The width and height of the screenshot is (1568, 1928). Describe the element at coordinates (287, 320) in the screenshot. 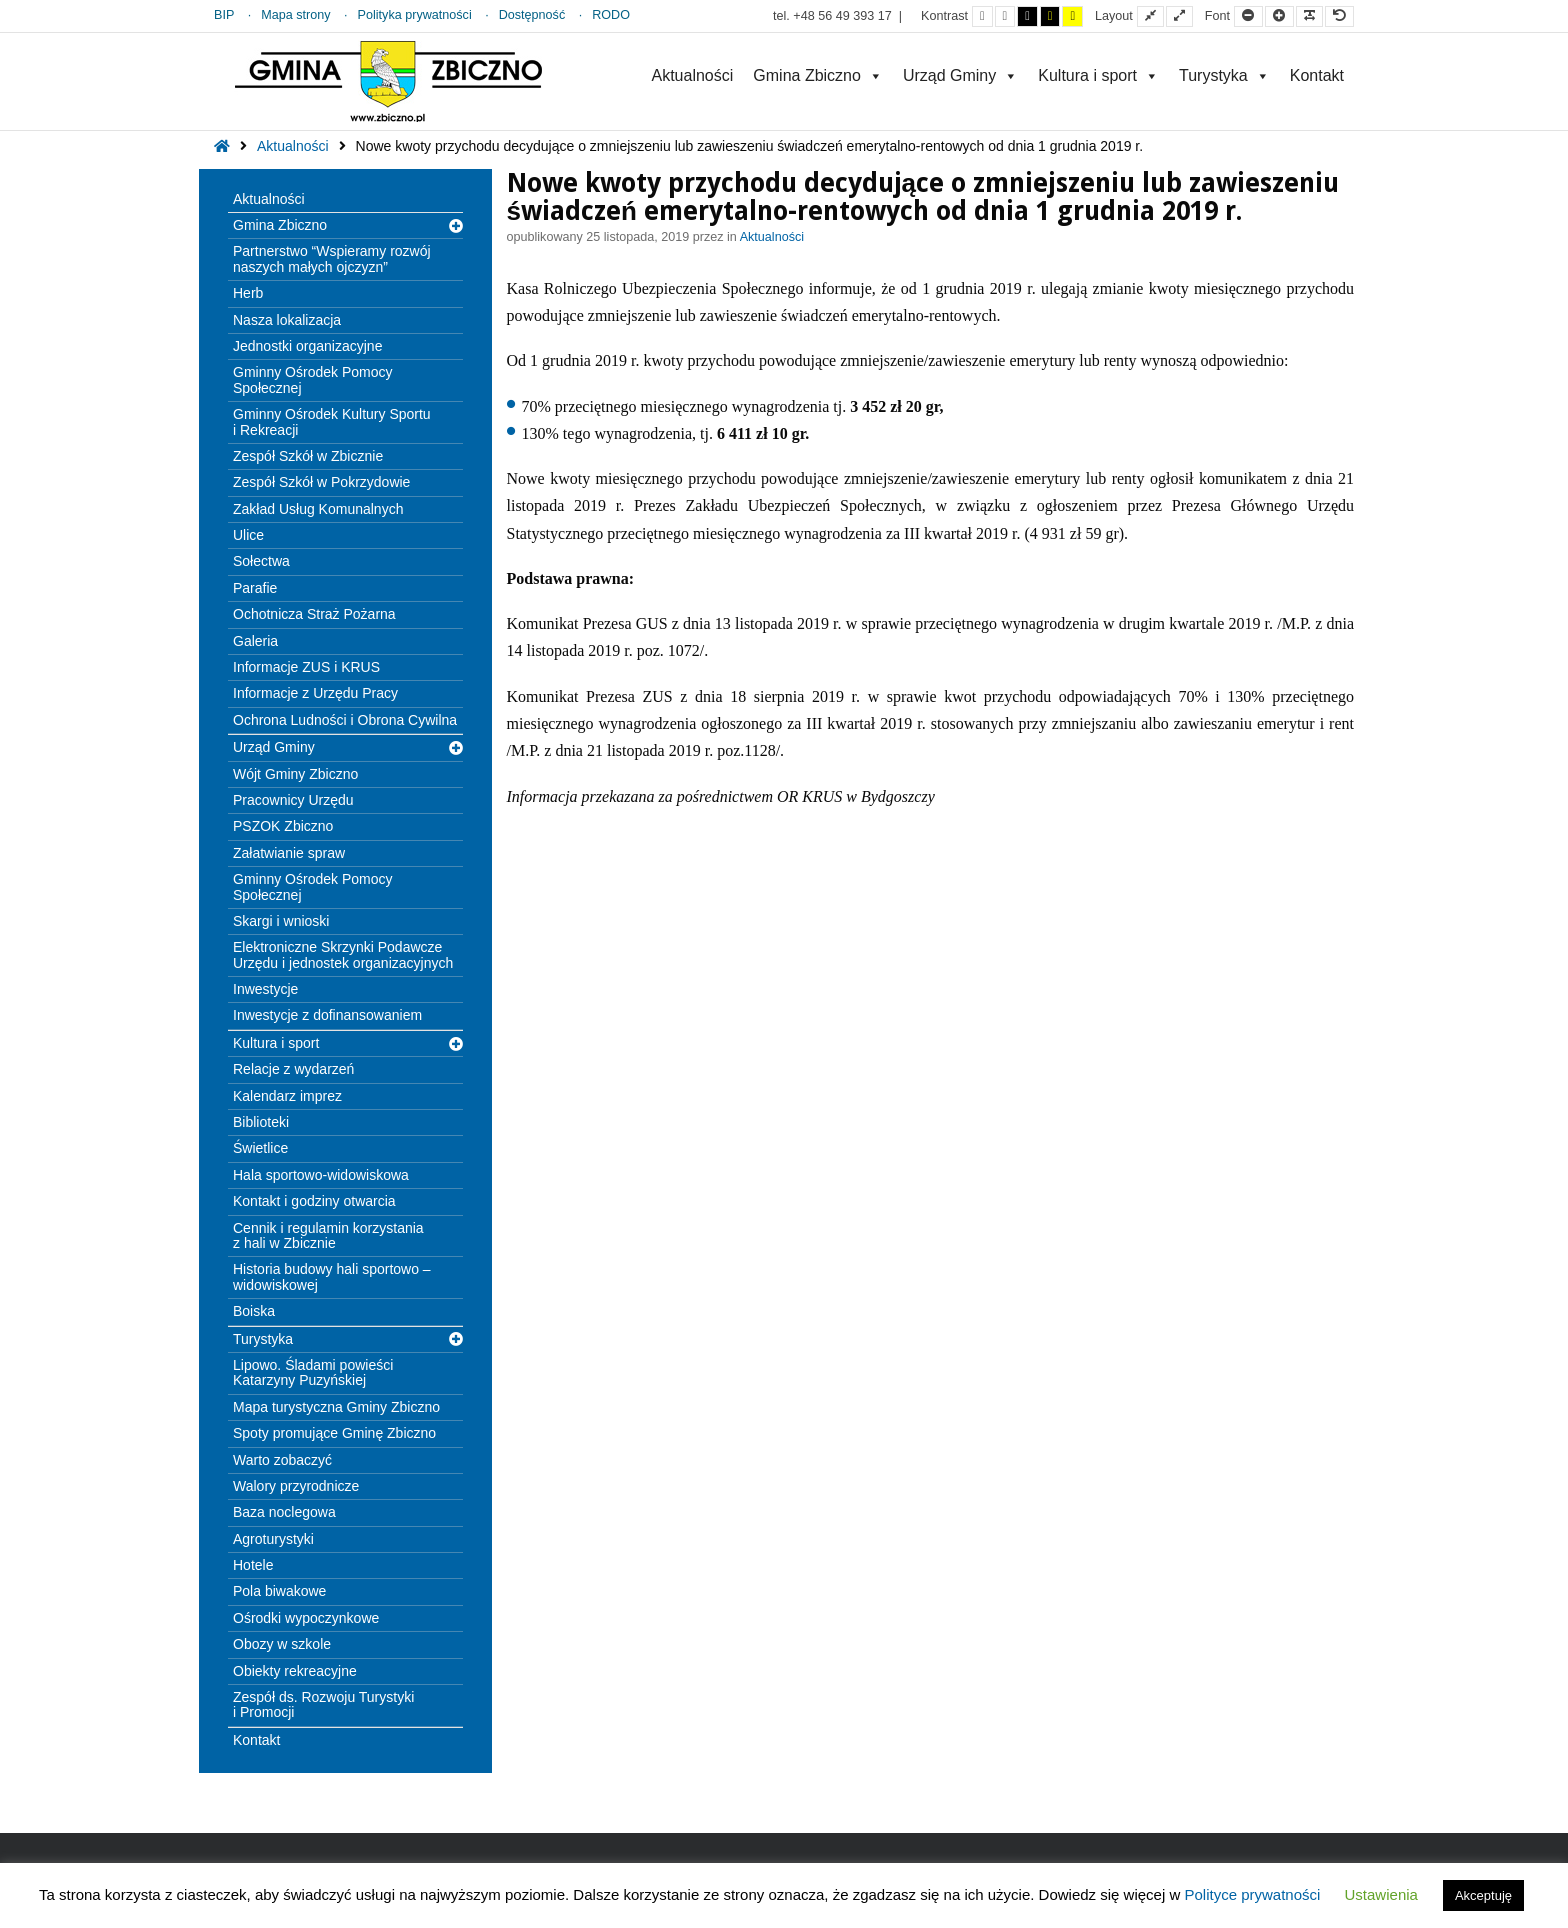

I see `Nasza lokalizacja` at that location.